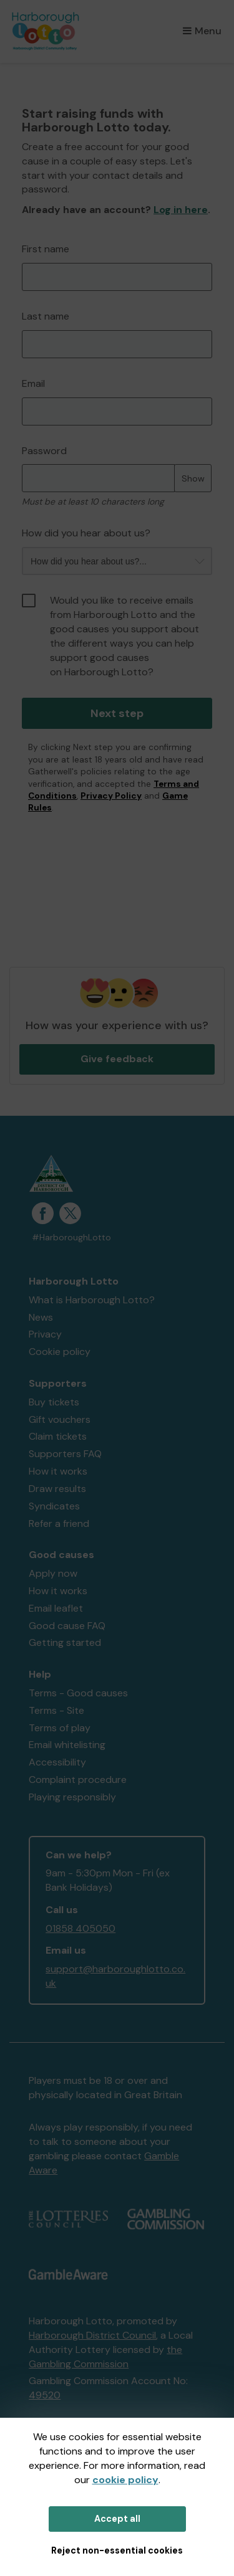 The height and width of the screenshot is (2576, 234). I want to click on 49520, so click(45, 2395).